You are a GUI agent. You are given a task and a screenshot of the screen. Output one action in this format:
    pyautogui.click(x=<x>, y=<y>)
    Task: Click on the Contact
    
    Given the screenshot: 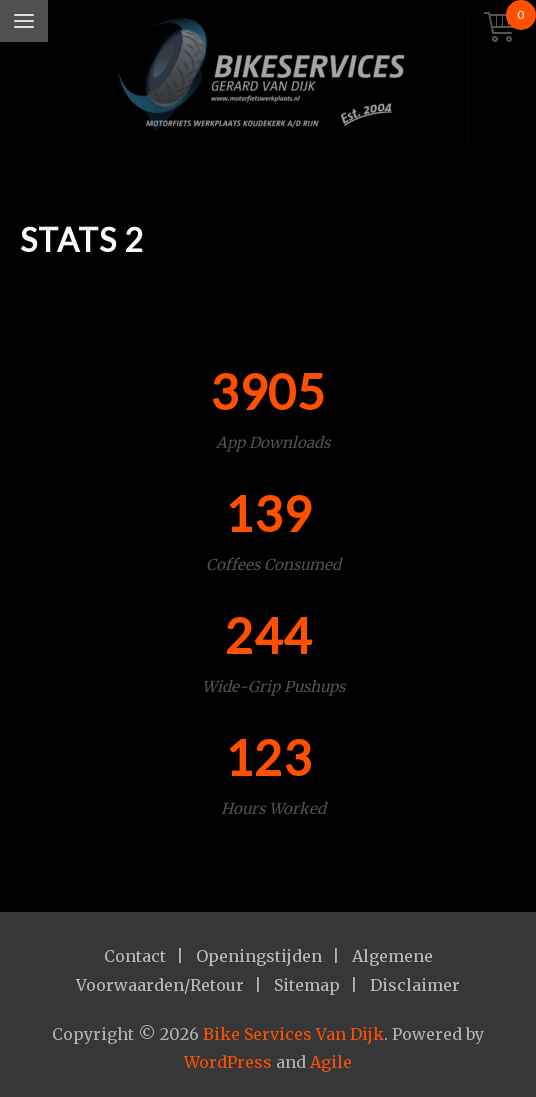 What is the action you would take?
    pyautogui.click(x=135, y=956)
    